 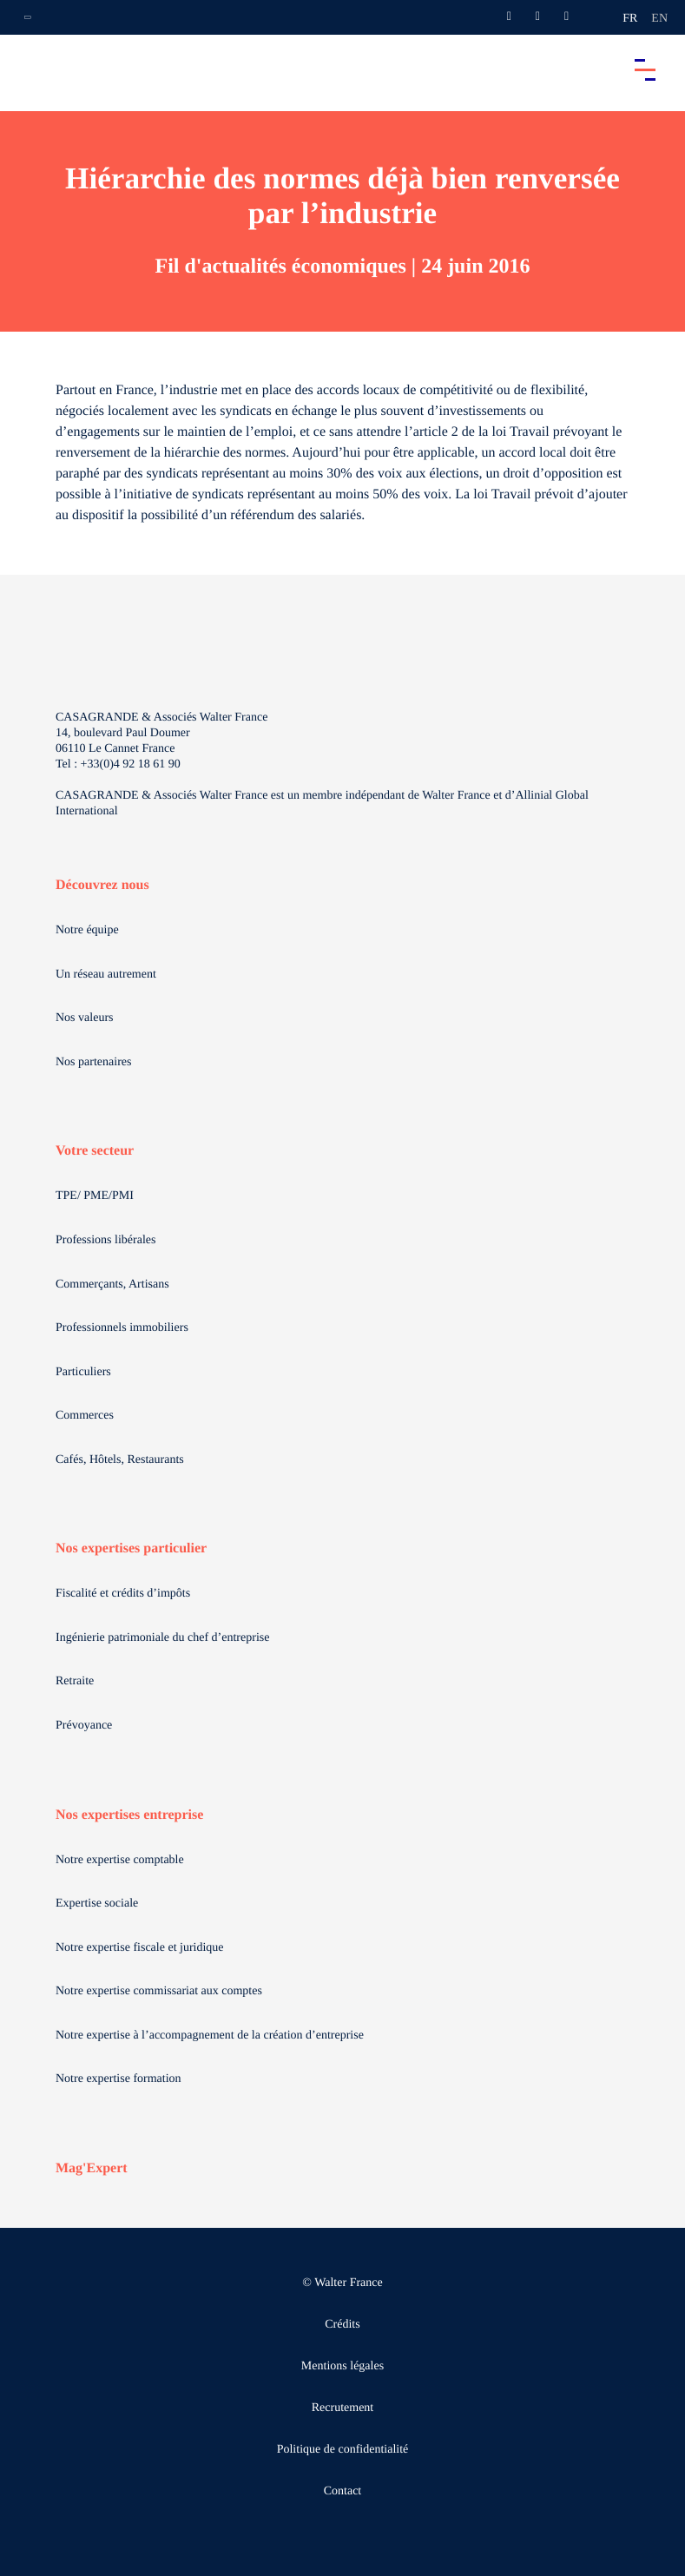 I want to click on Un réseau autrement, so click(x=106, y=974).